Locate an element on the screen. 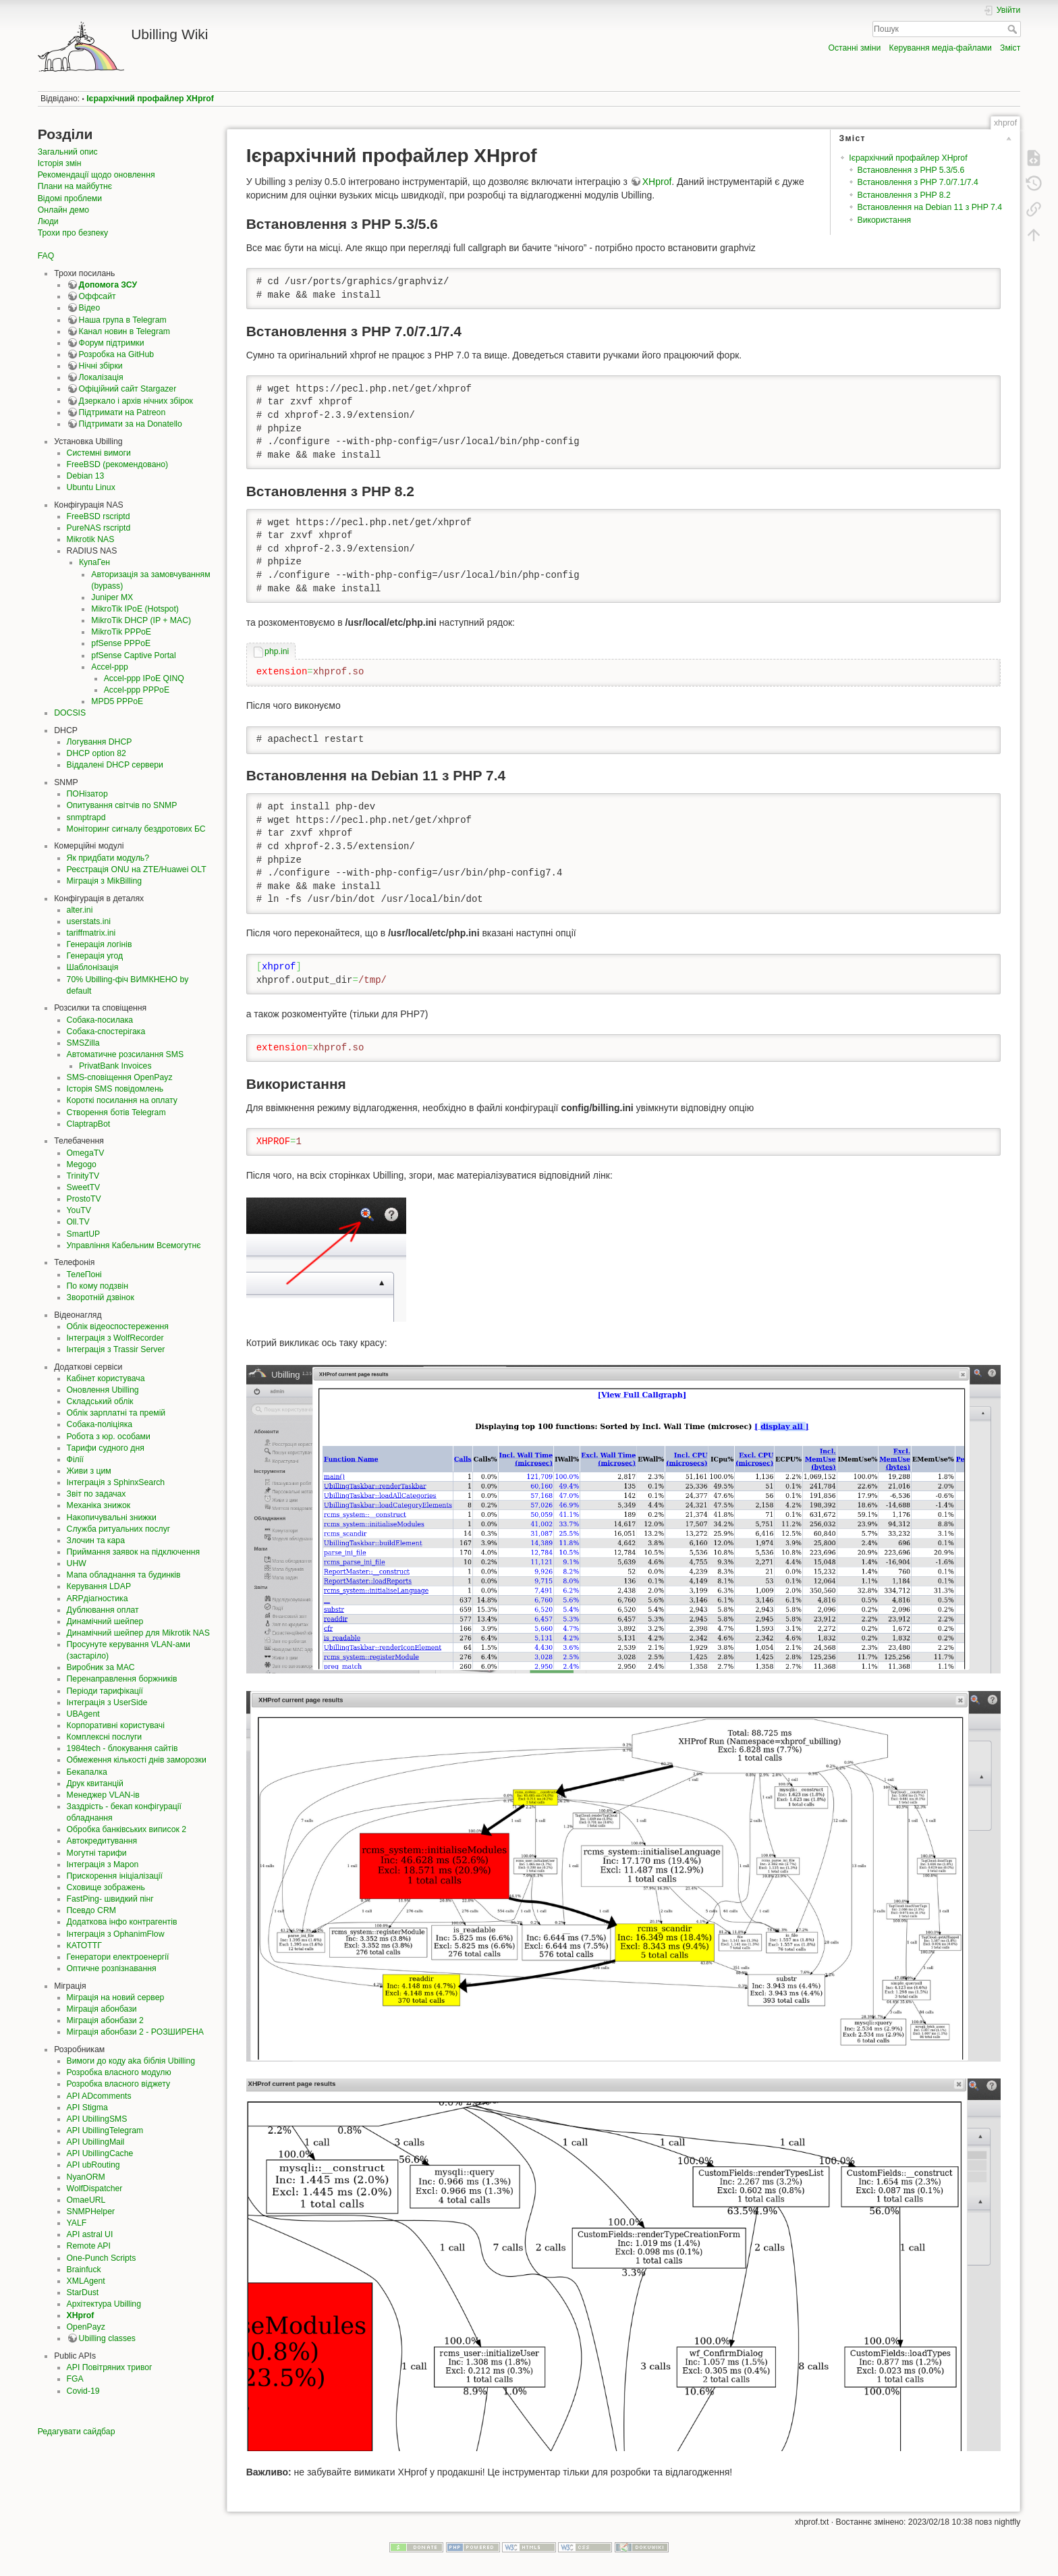 This screenshot has width=1058, height=2576. Ubuntu Linux is located at coordinates (91, 487).